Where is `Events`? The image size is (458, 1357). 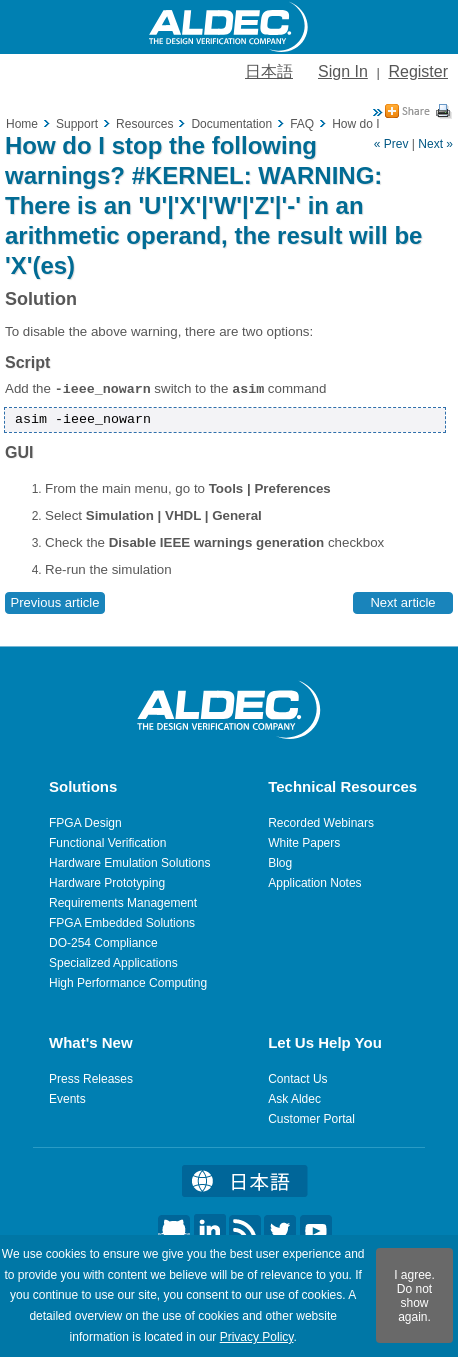 Events is located at coordinates (67, 1099).